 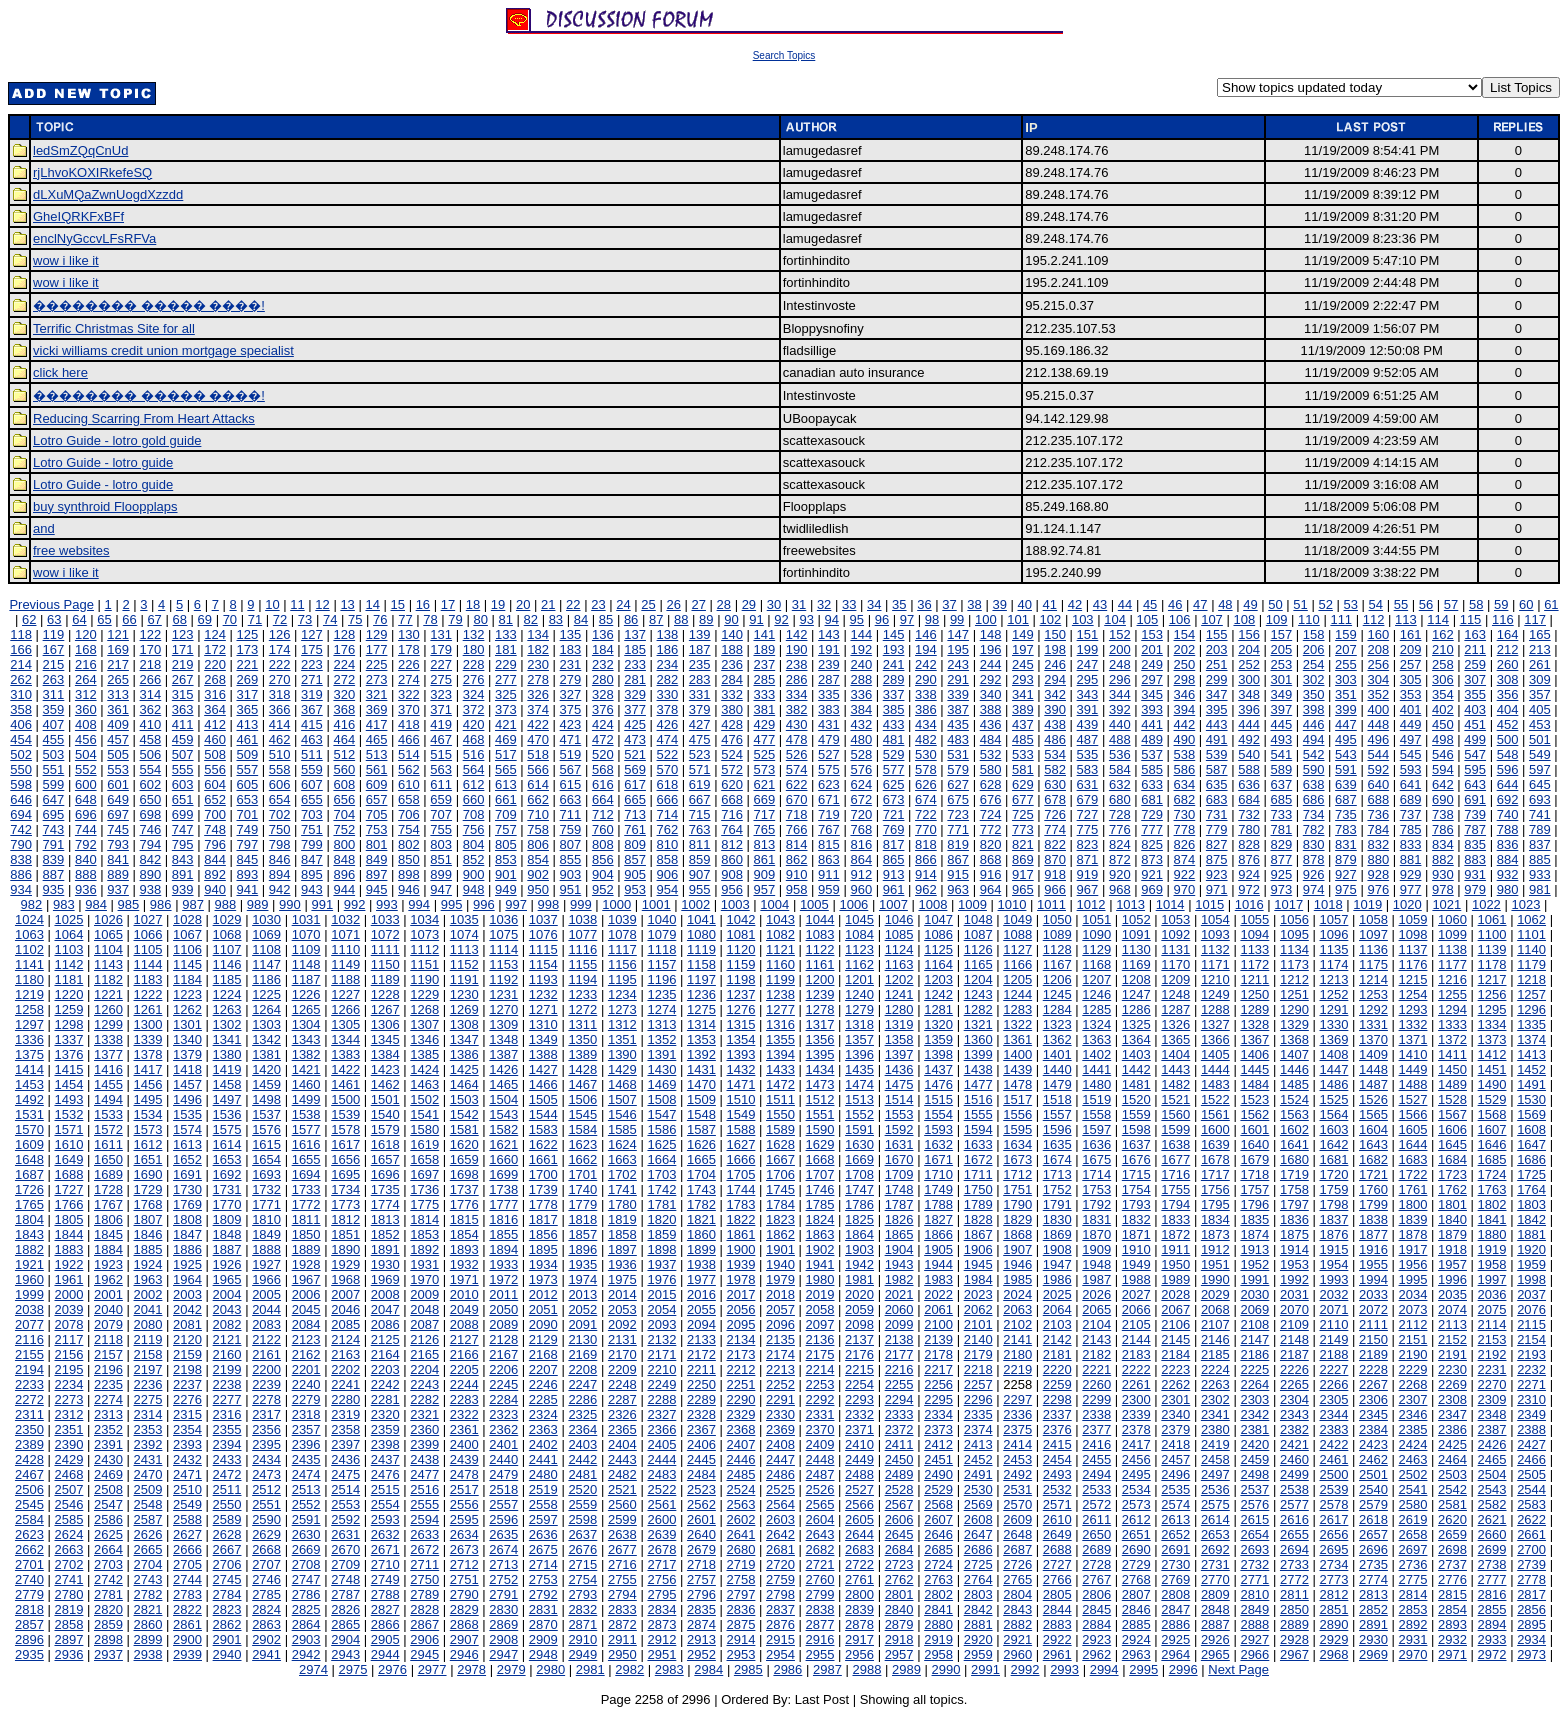 What do you see at coordinates (668, 694) in the screenshot?
I see `330` at bounding box center [668, 694].